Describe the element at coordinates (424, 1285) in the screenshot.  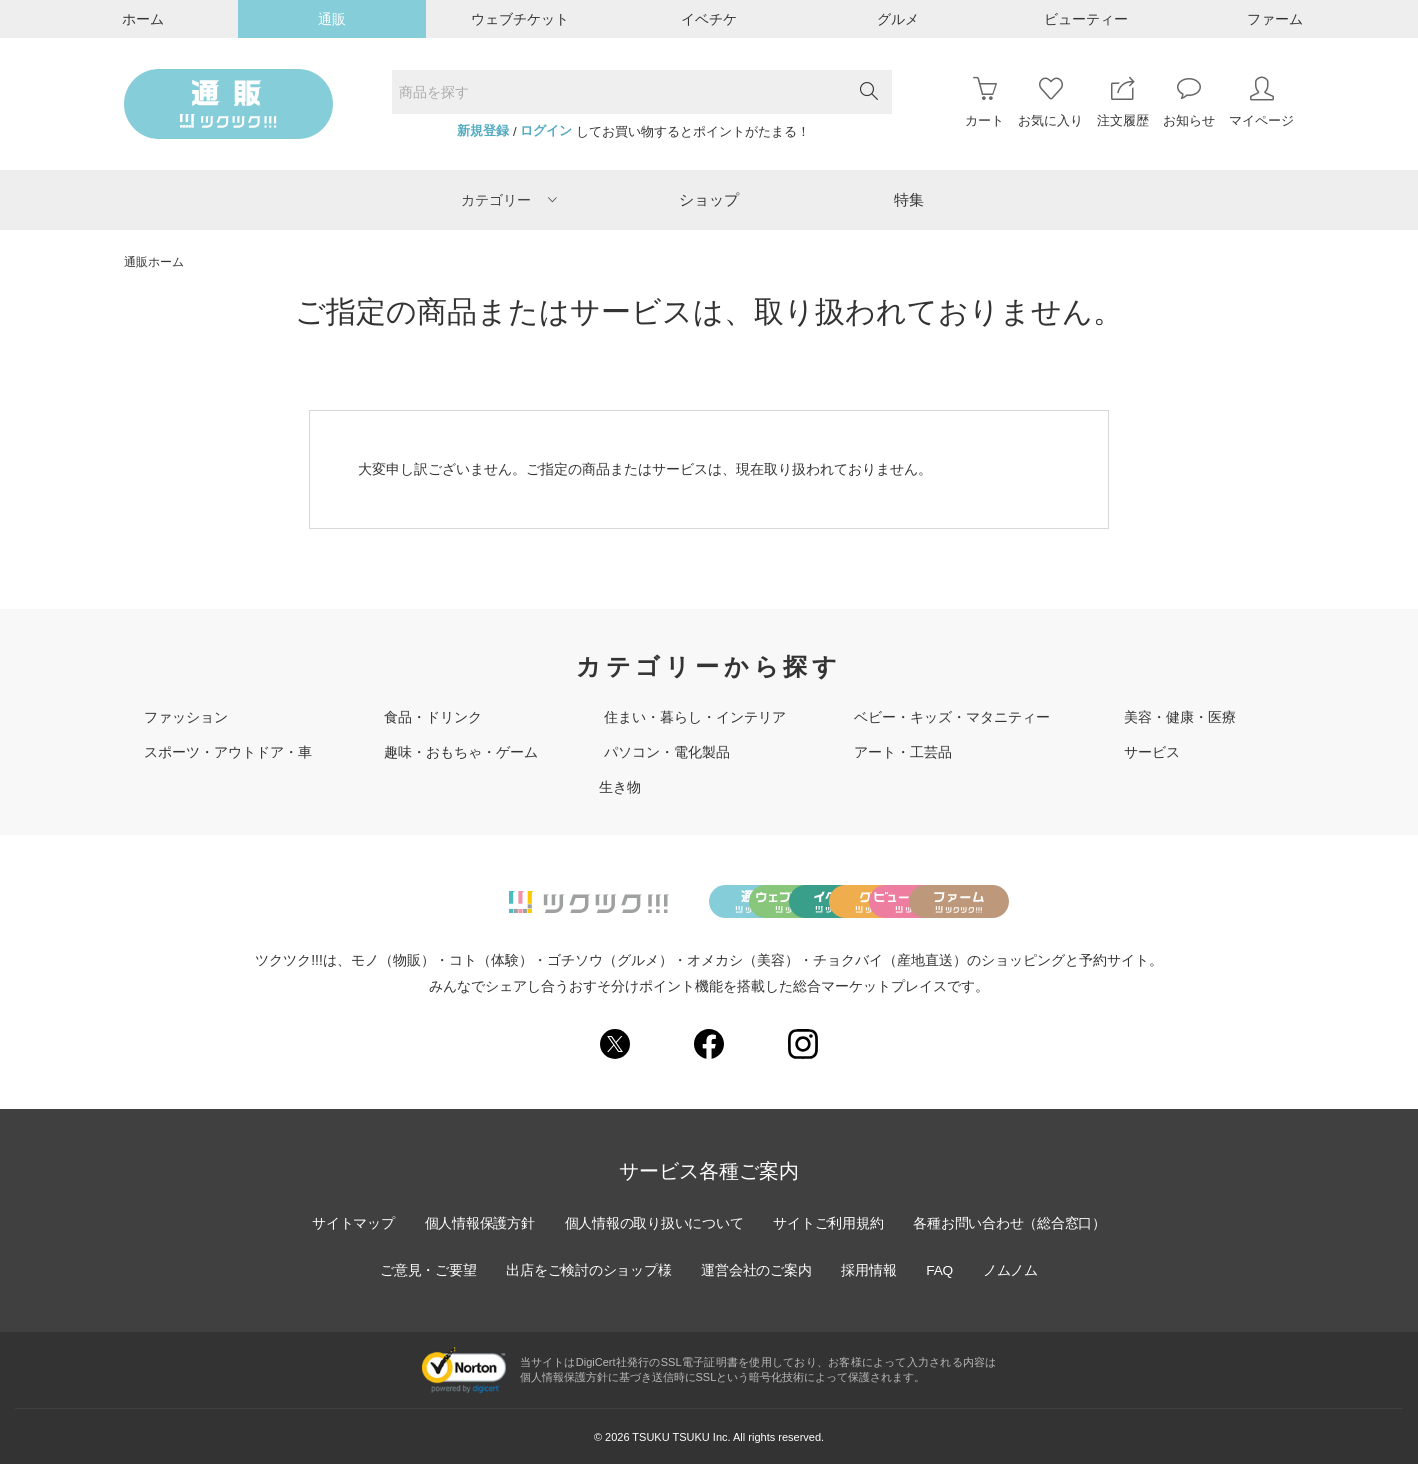
I see `ご意見・ご要望` at that location.